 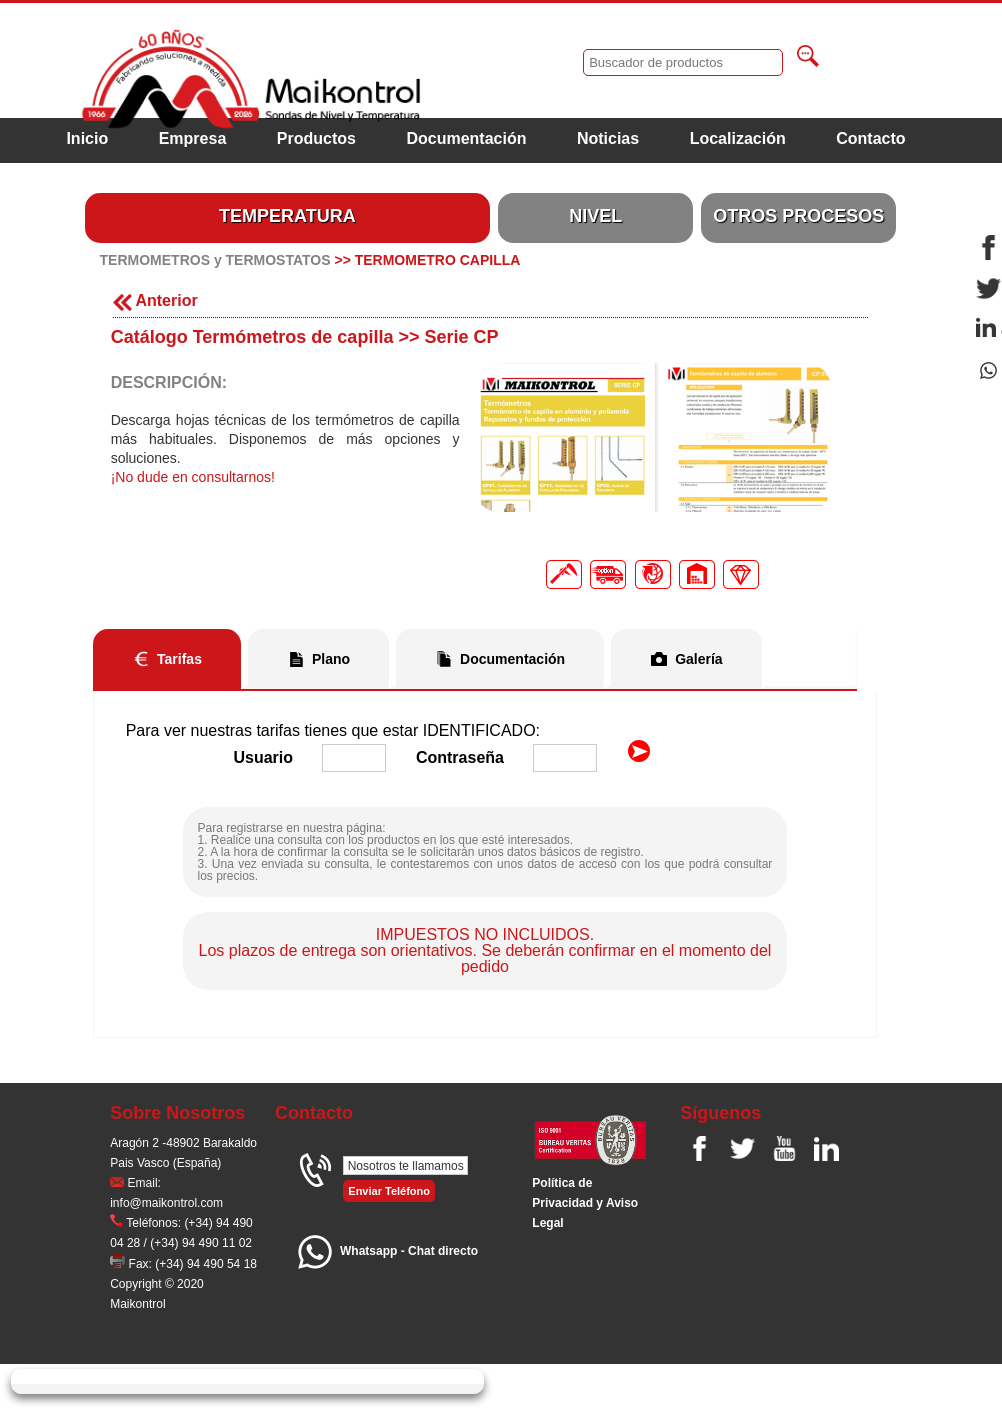 I want to click on Tarifas, so click(x=179, y=659).